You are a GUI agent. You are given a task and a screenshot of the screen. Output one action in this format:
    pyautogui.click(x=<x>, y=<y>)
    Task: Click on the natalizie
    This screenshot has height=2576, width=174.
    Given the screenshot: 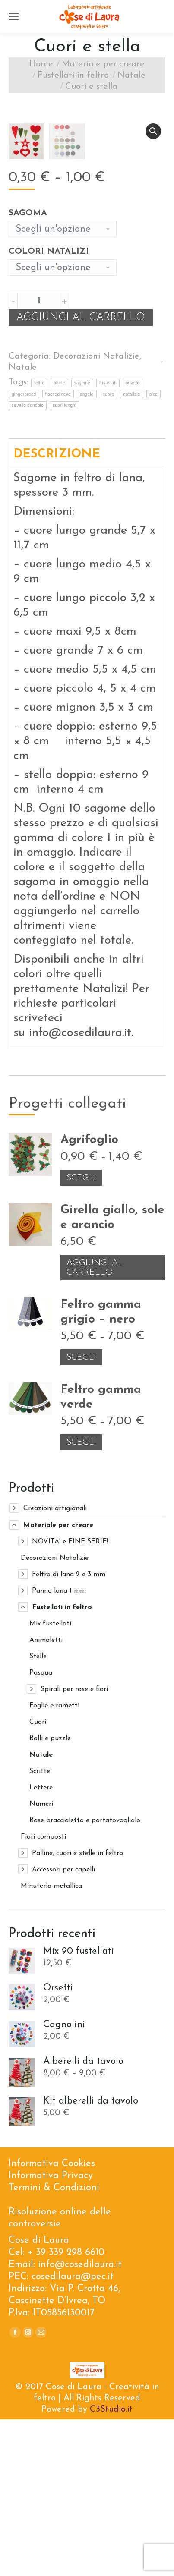 What is the action you would take?
    pyautogui.click(x=131, y=550)
    